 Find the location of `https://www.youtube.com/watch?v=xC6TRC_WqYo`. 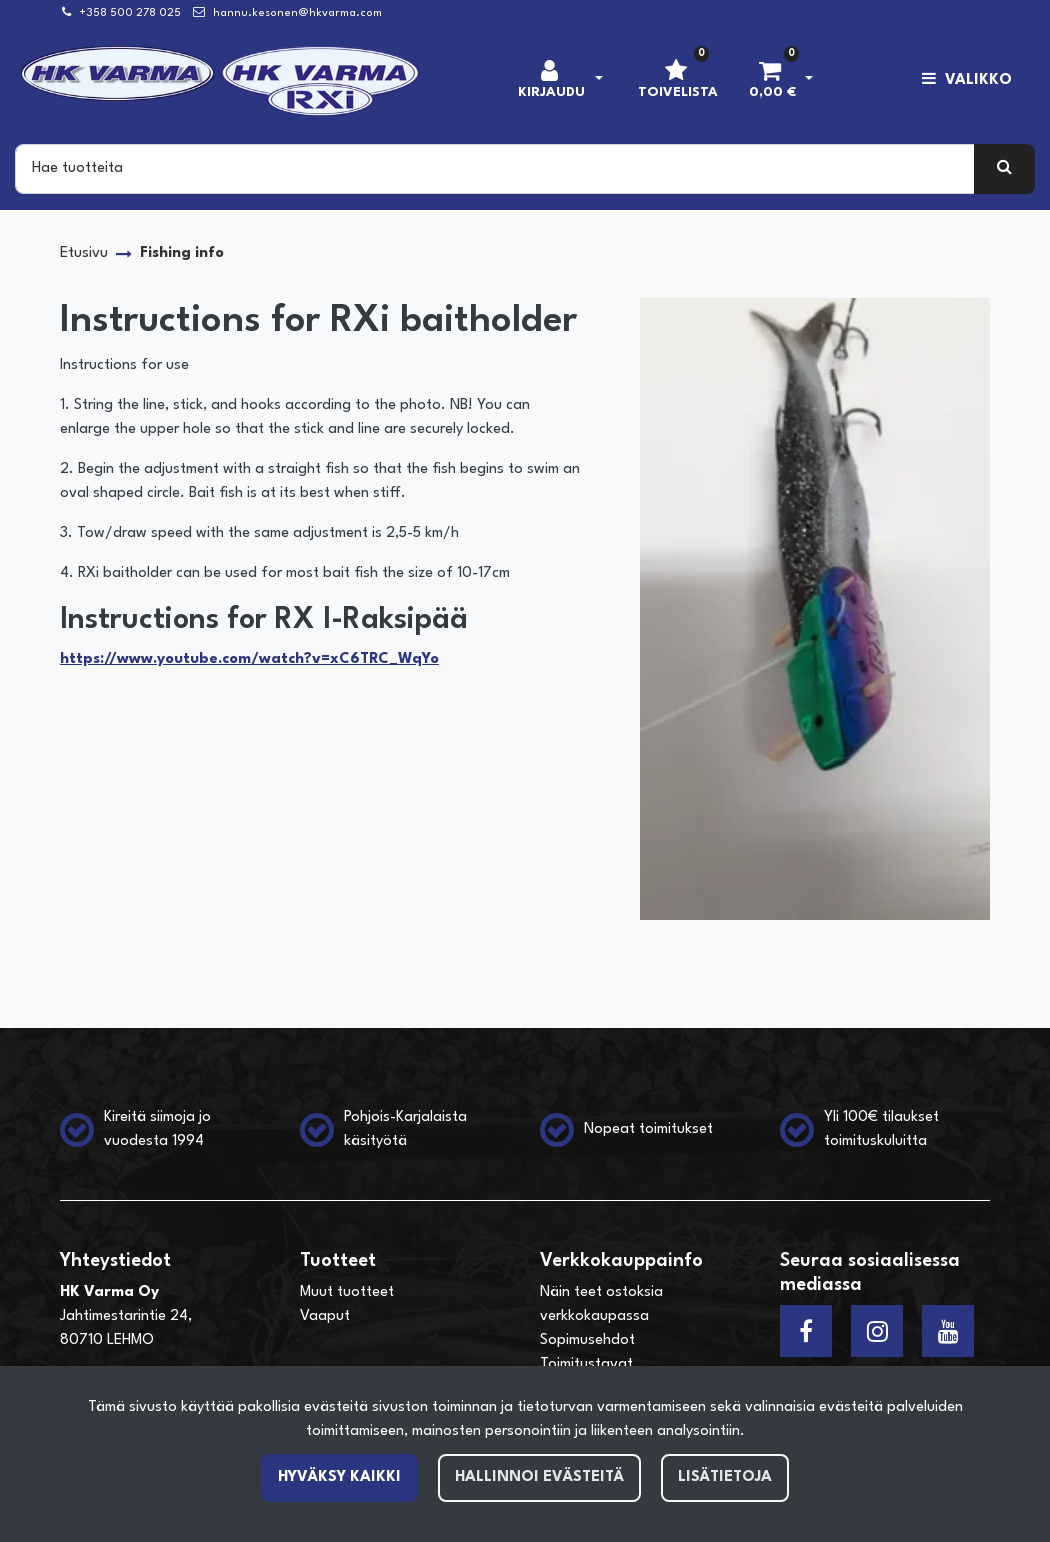

https://www.youtube.com/watch?v=xC6TRC_WqYo is located at coordinates (249, 659).